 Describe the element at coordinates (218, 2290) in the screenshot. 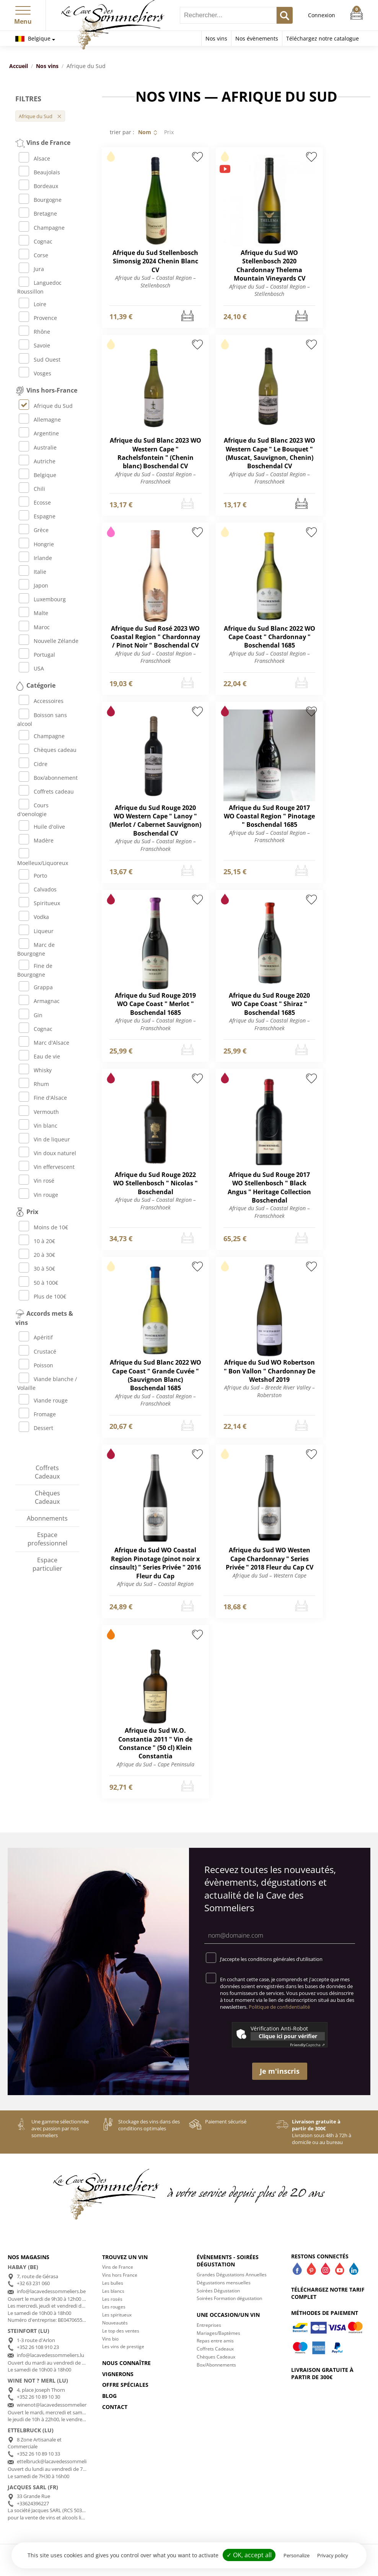

I see `Soirées Dégustation` at that location.